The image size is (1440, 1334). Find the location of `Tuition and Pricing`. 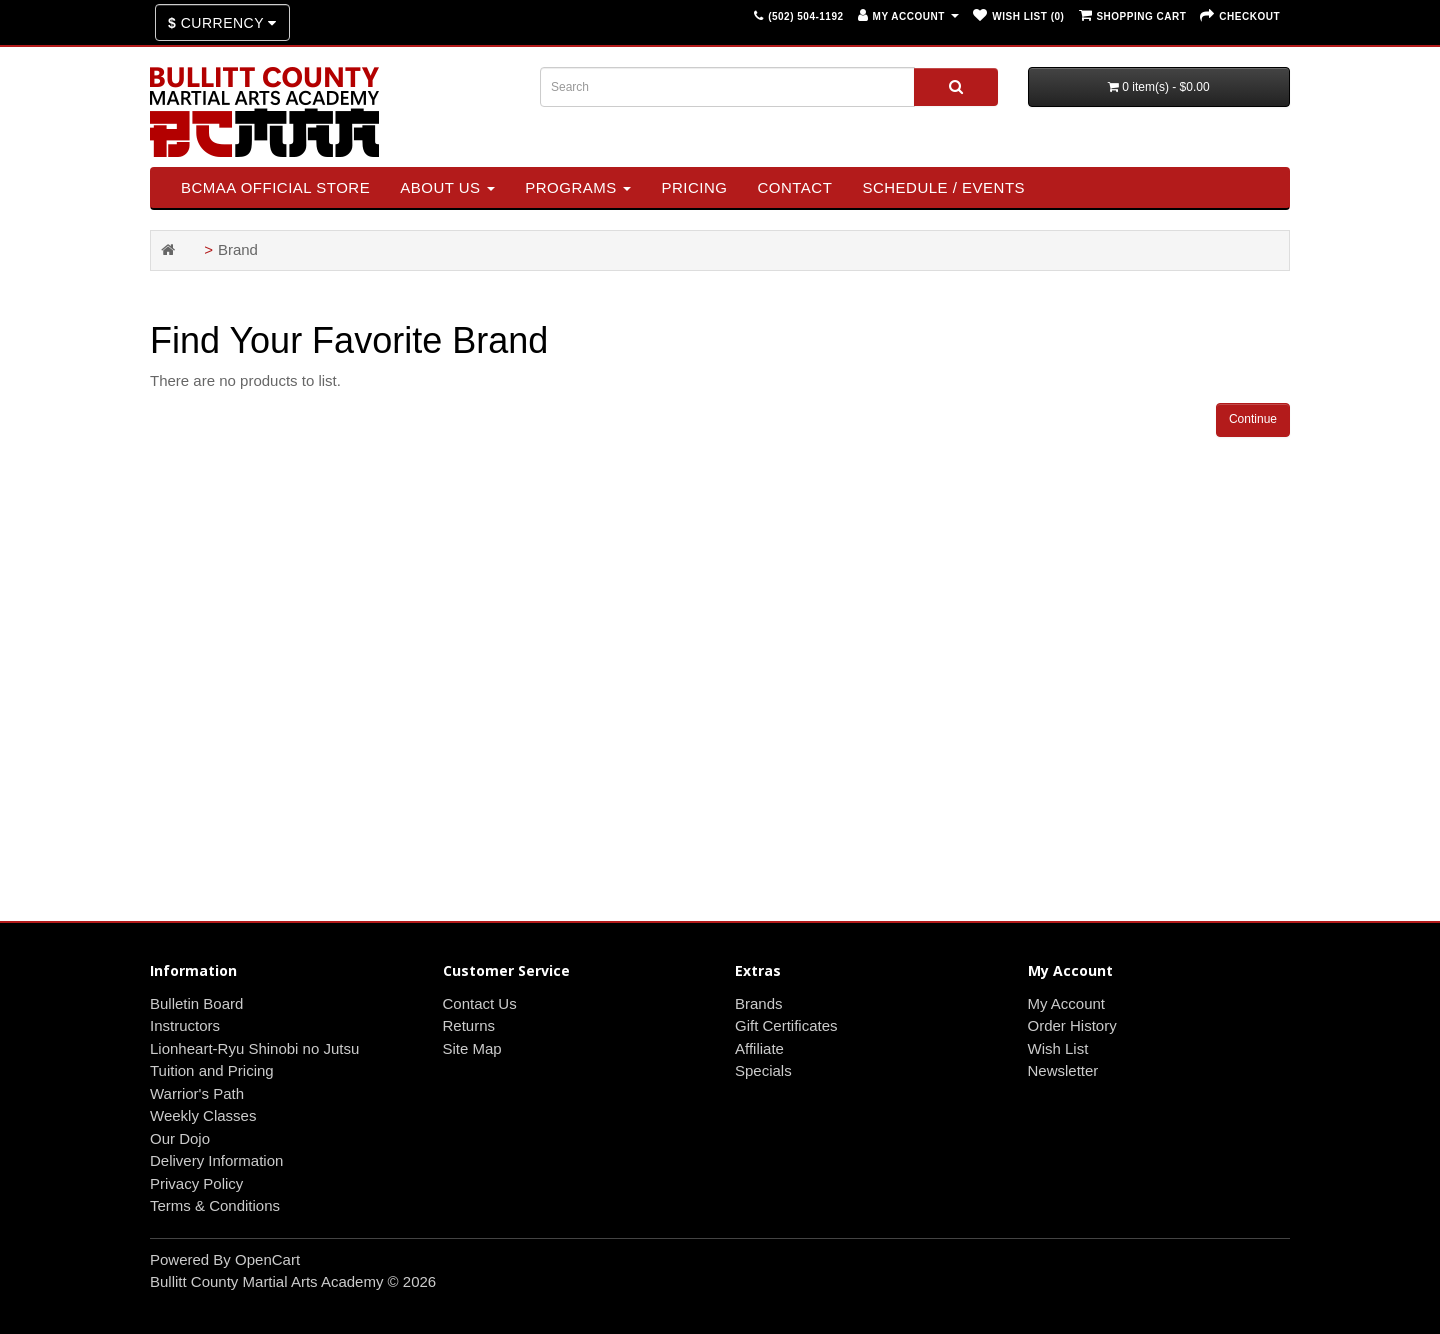

Tuition and Pricing is located at coordinates (212, 1070).